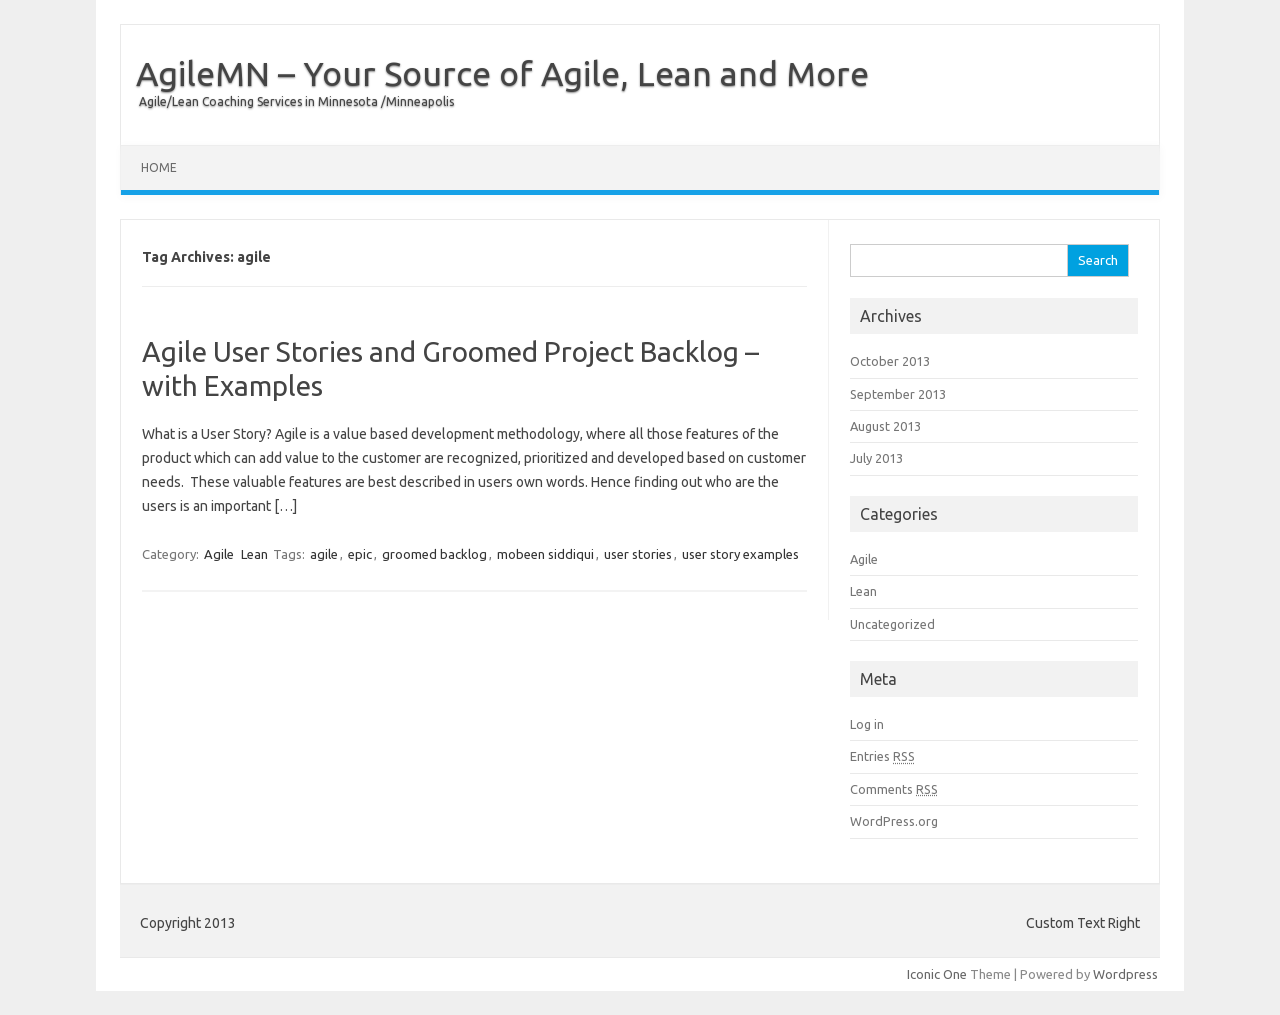  I want to click on Home, so click(159, 167).